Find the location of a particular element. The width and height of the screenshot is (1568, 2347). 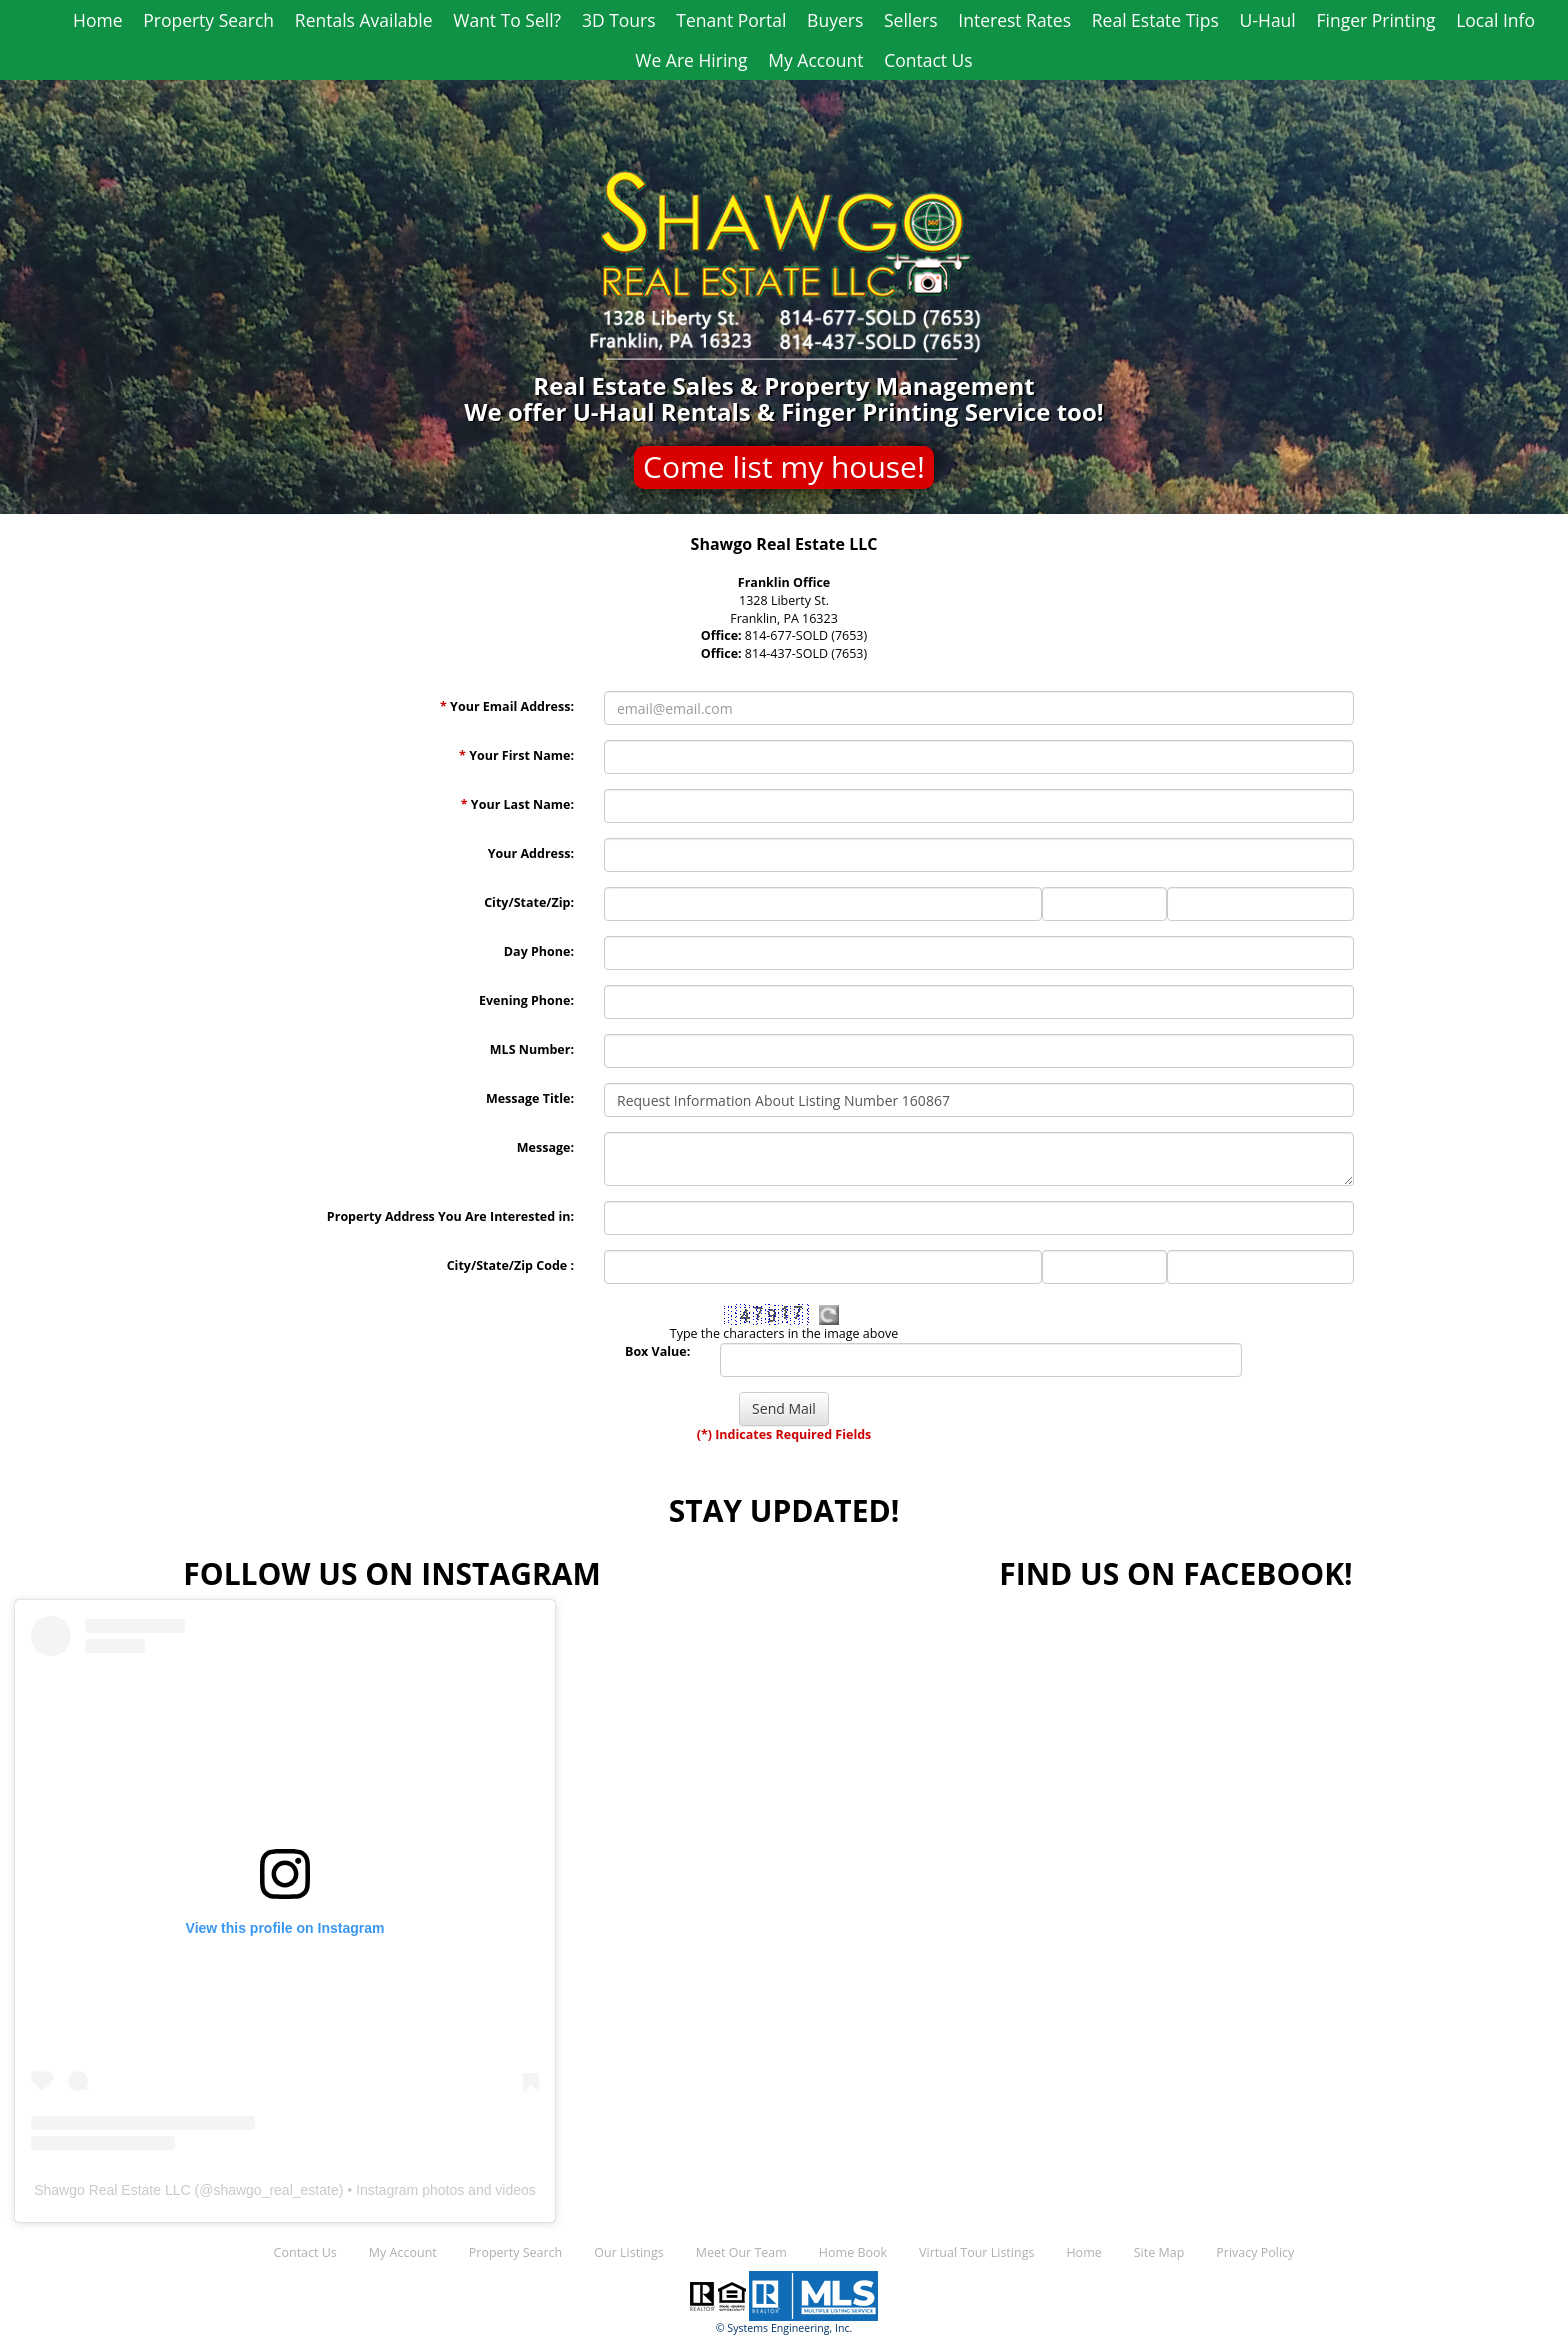

Interest Rates is located at coordinates (1014, 20).